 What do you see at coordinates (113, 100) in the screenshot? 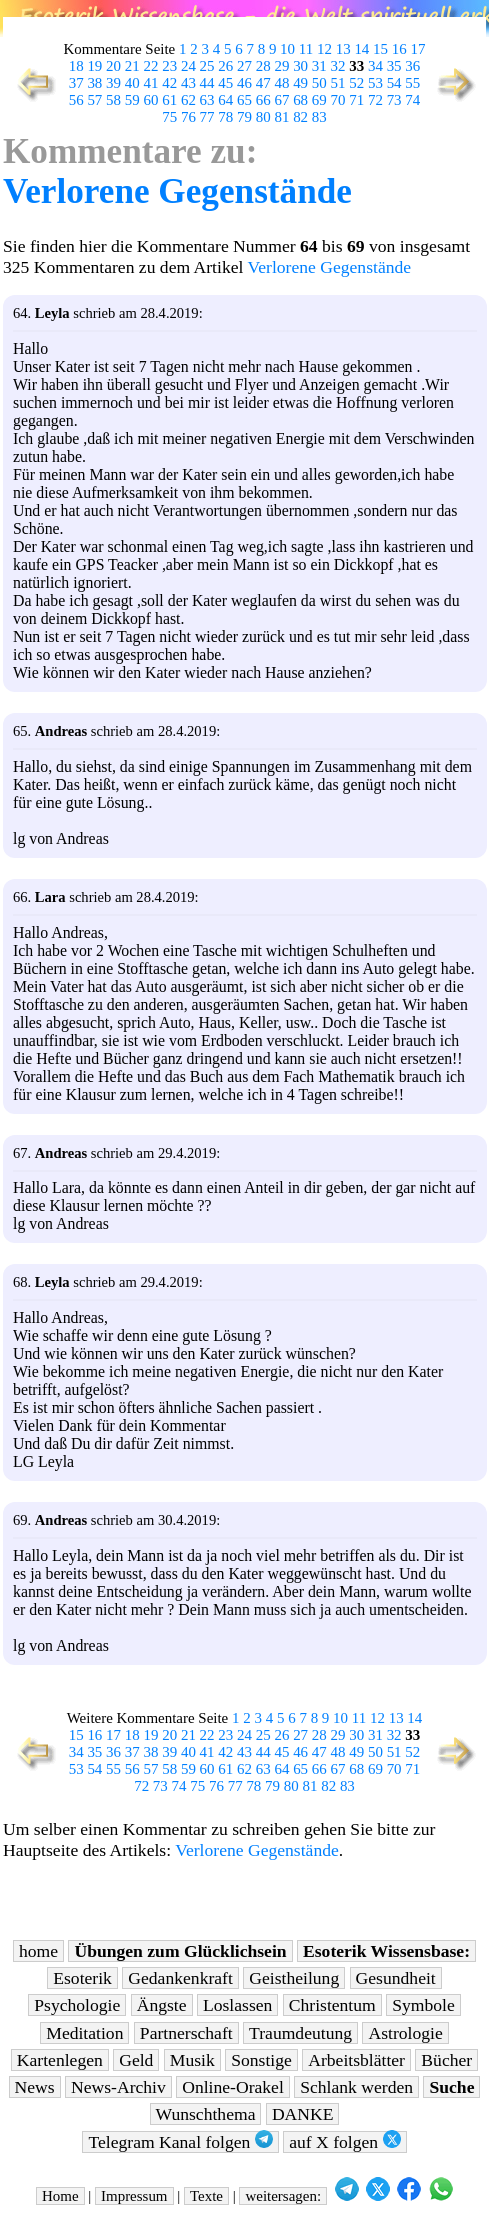
I see `58` at bounding box center [113, 100].